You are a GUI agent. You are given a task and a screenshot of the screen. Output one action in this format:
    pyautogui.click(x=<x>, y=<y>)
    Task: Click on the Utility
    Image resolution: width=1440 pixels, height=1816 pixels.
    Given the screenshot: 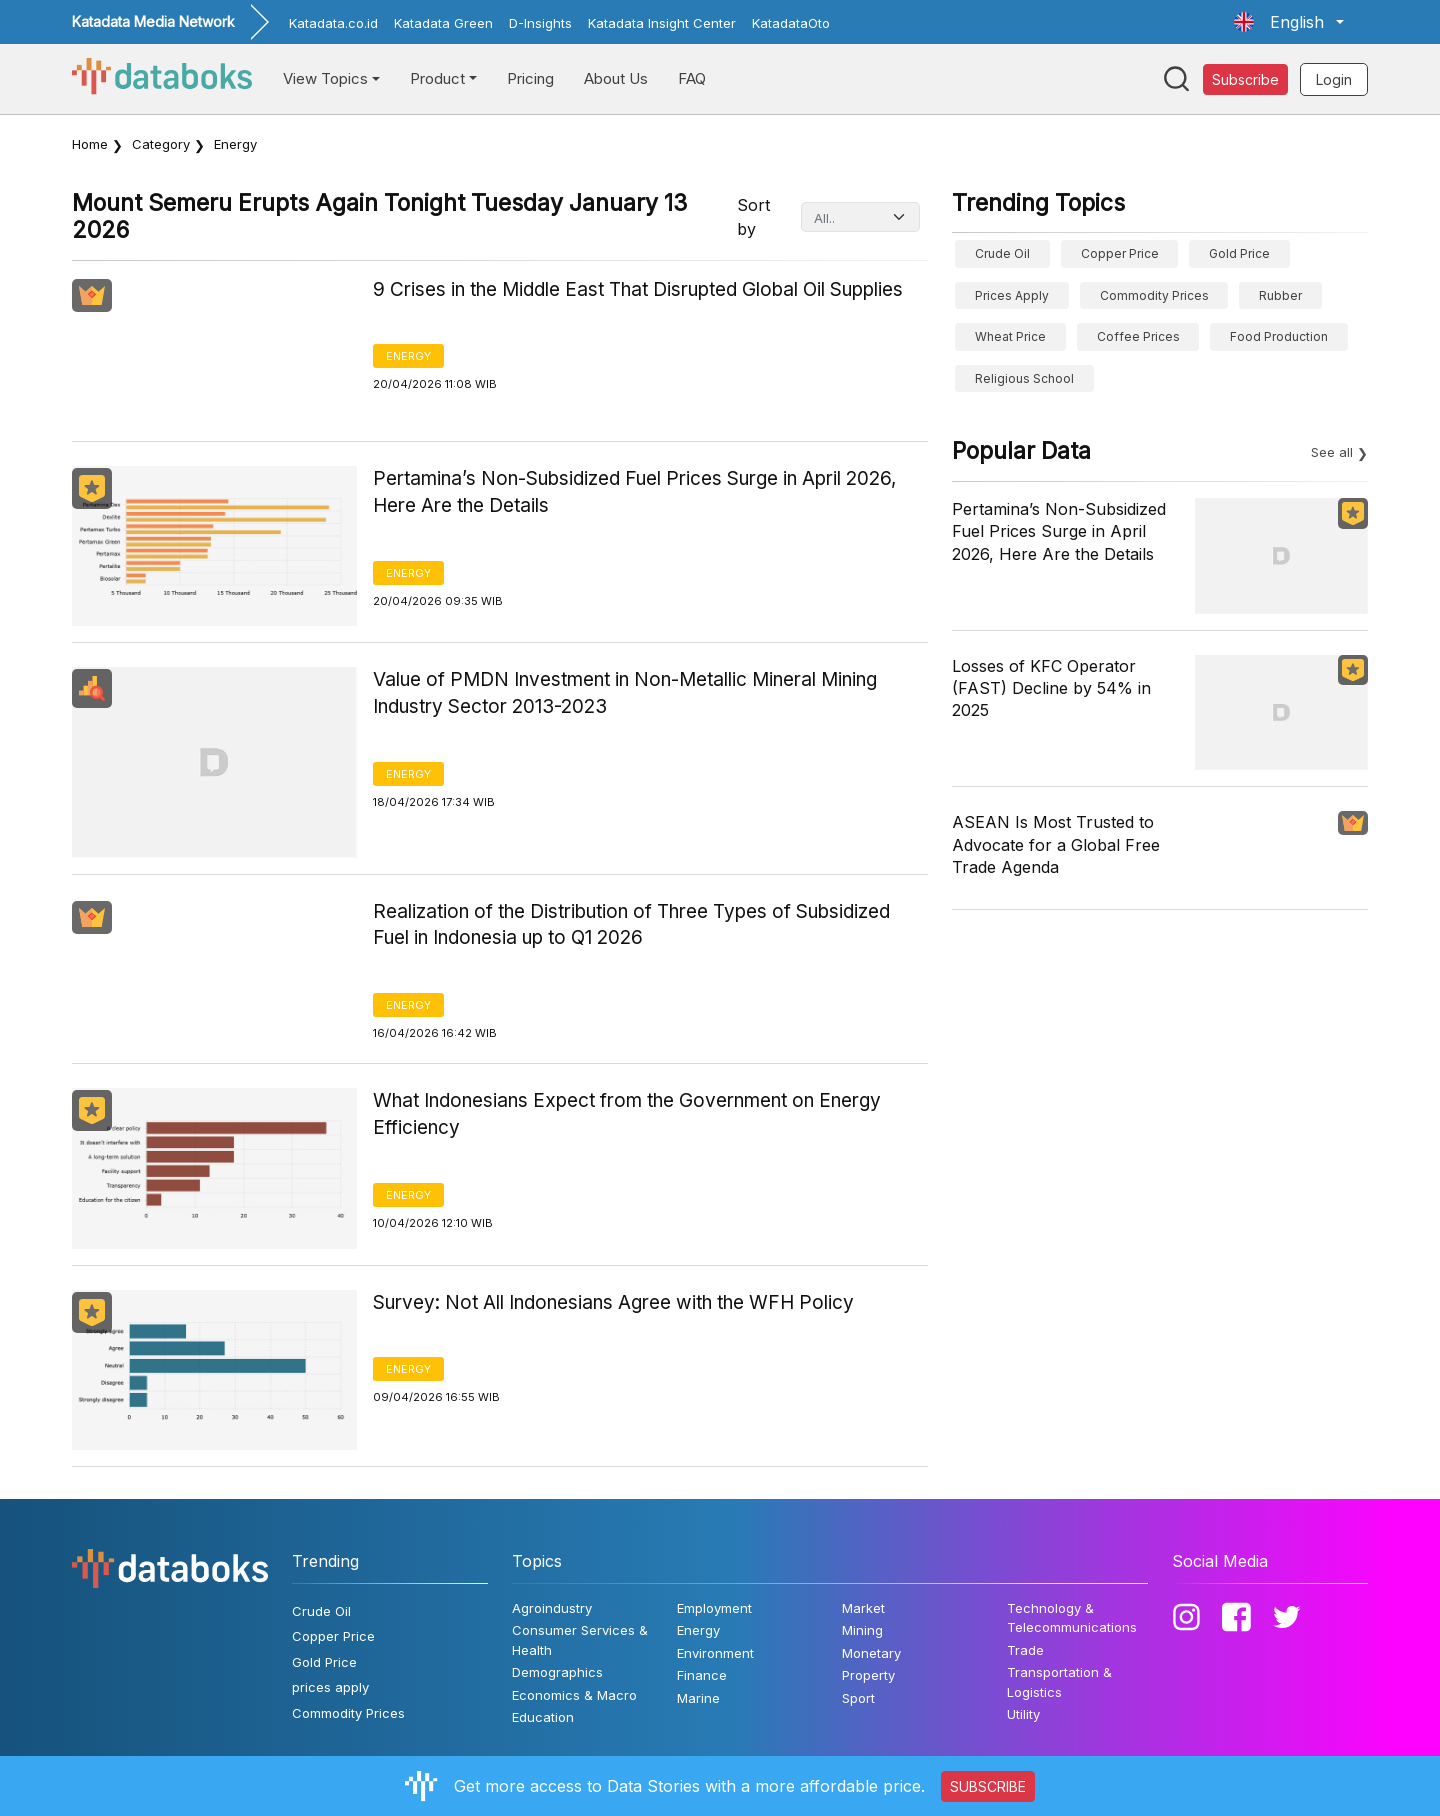 What is the action you would take?
    pyautogui.click(x=1023, y=1714)
    